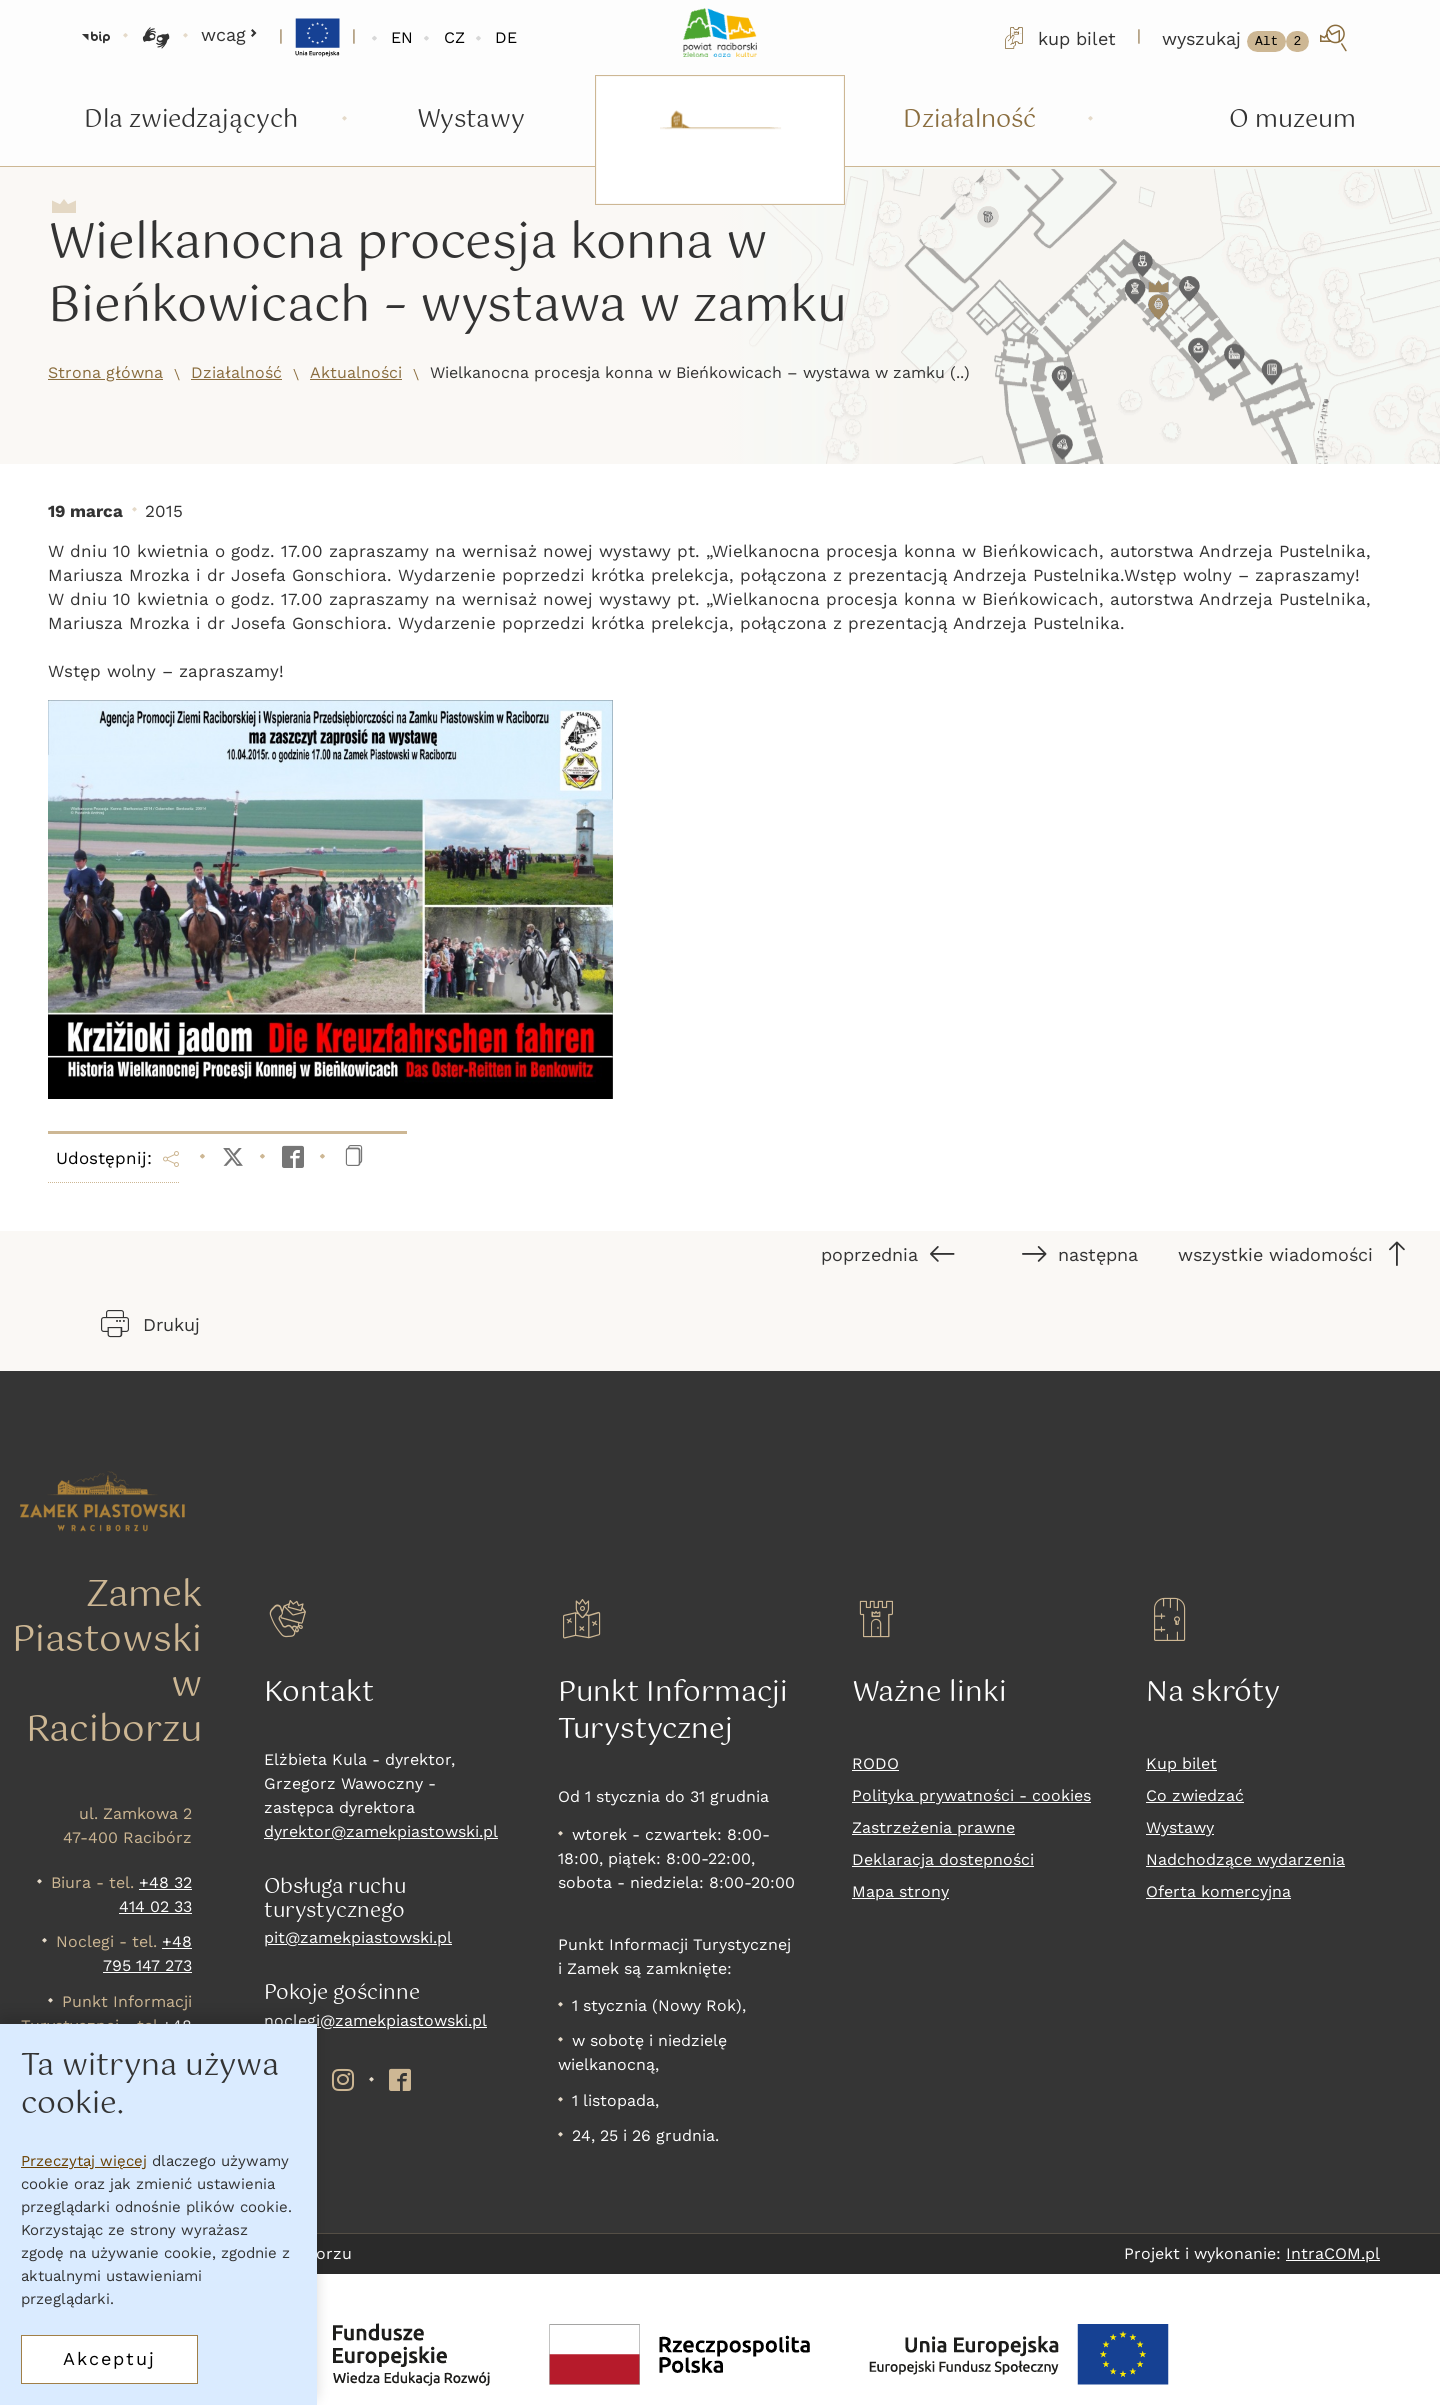 The height and width of the screenshot is (2405, 1440). I want to click on Co zwiedzać, so click(1195, 1795).